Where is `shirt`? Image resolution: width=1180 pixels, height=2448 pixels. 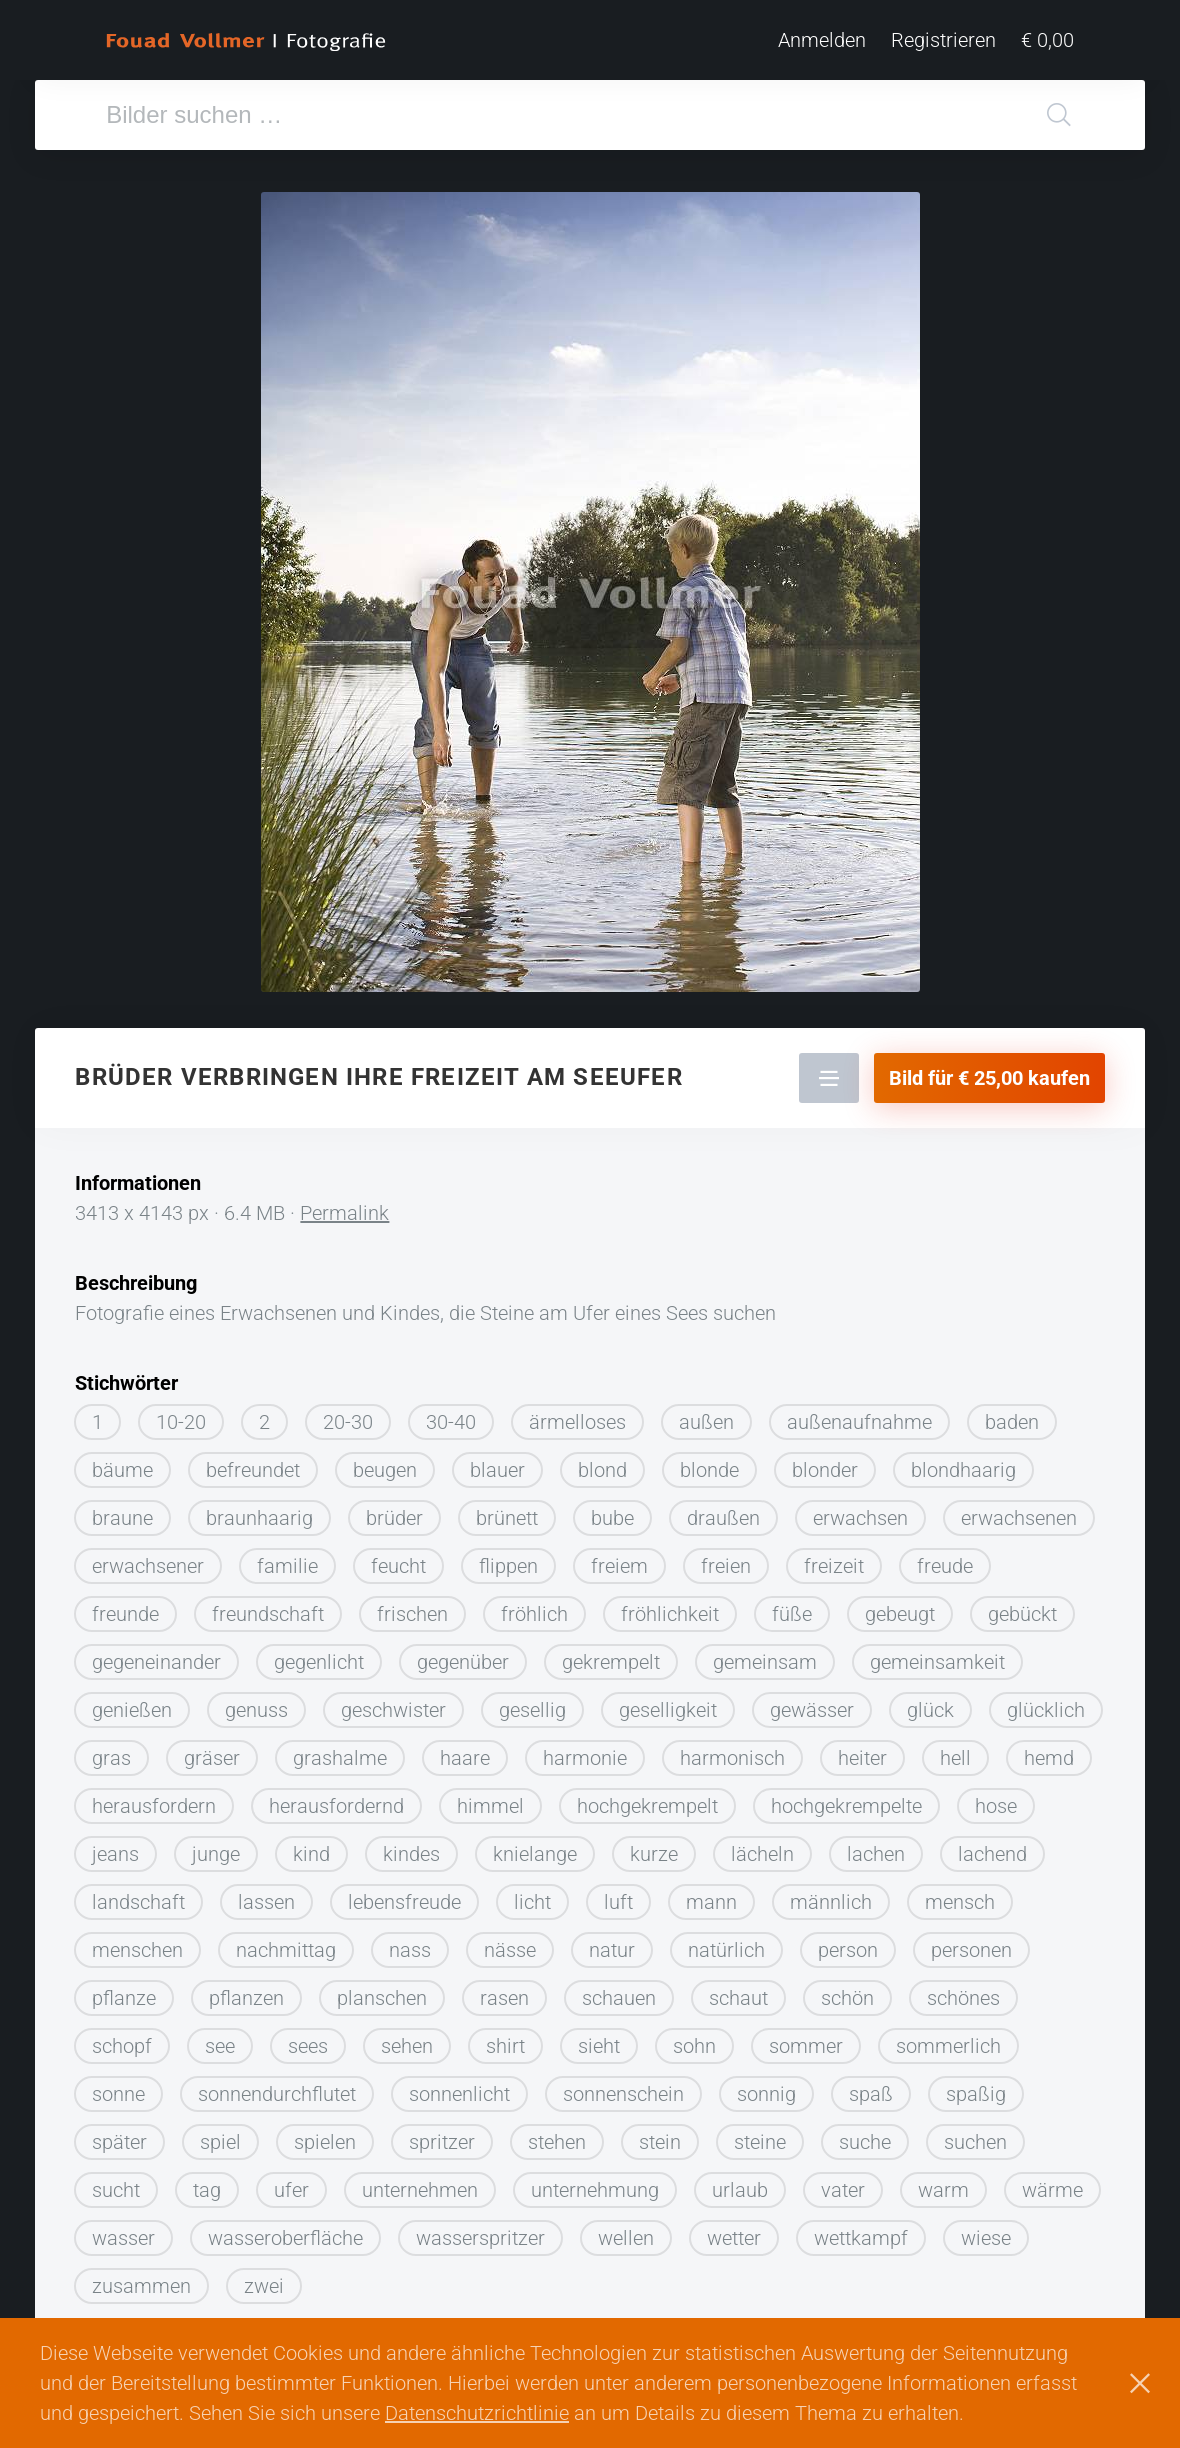
shirt is located at coordinates (505, 2039).